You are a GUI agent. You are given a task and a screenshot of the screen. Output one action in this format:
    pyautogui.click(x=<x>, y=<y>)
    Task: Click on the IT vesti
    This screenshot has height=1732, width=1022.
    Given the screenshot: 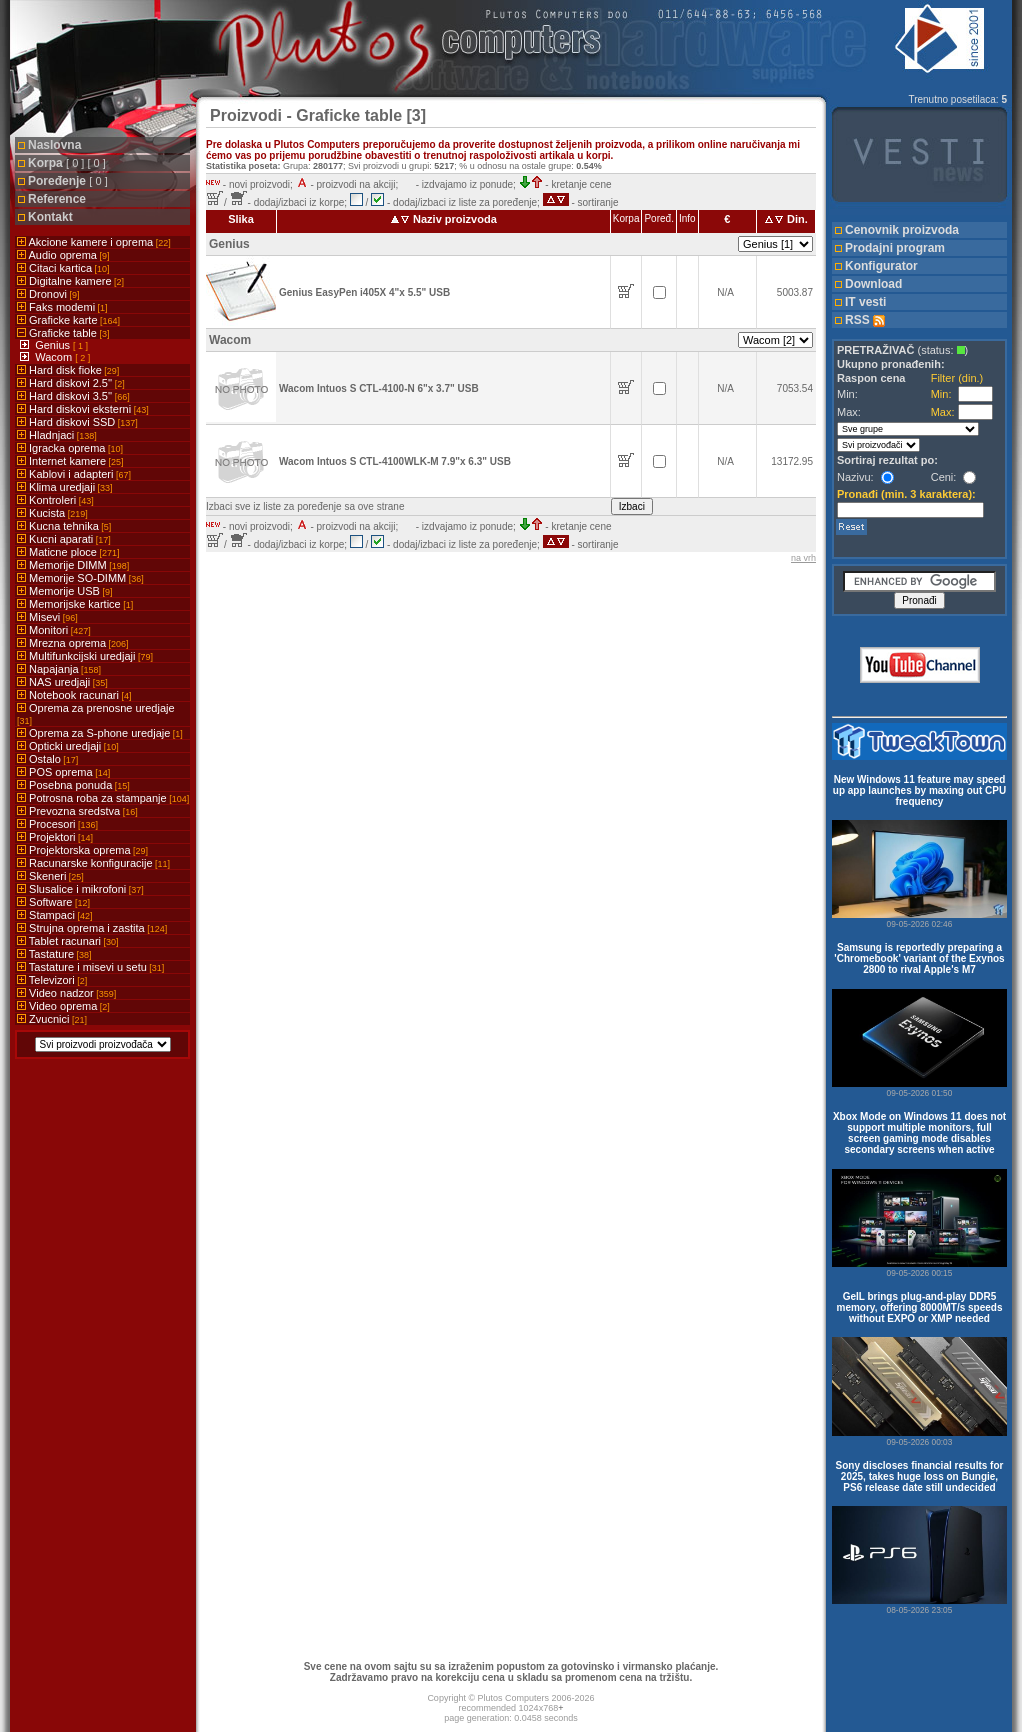 What is the action you would take?
    pyautogui.click(x=865, y=302)
    